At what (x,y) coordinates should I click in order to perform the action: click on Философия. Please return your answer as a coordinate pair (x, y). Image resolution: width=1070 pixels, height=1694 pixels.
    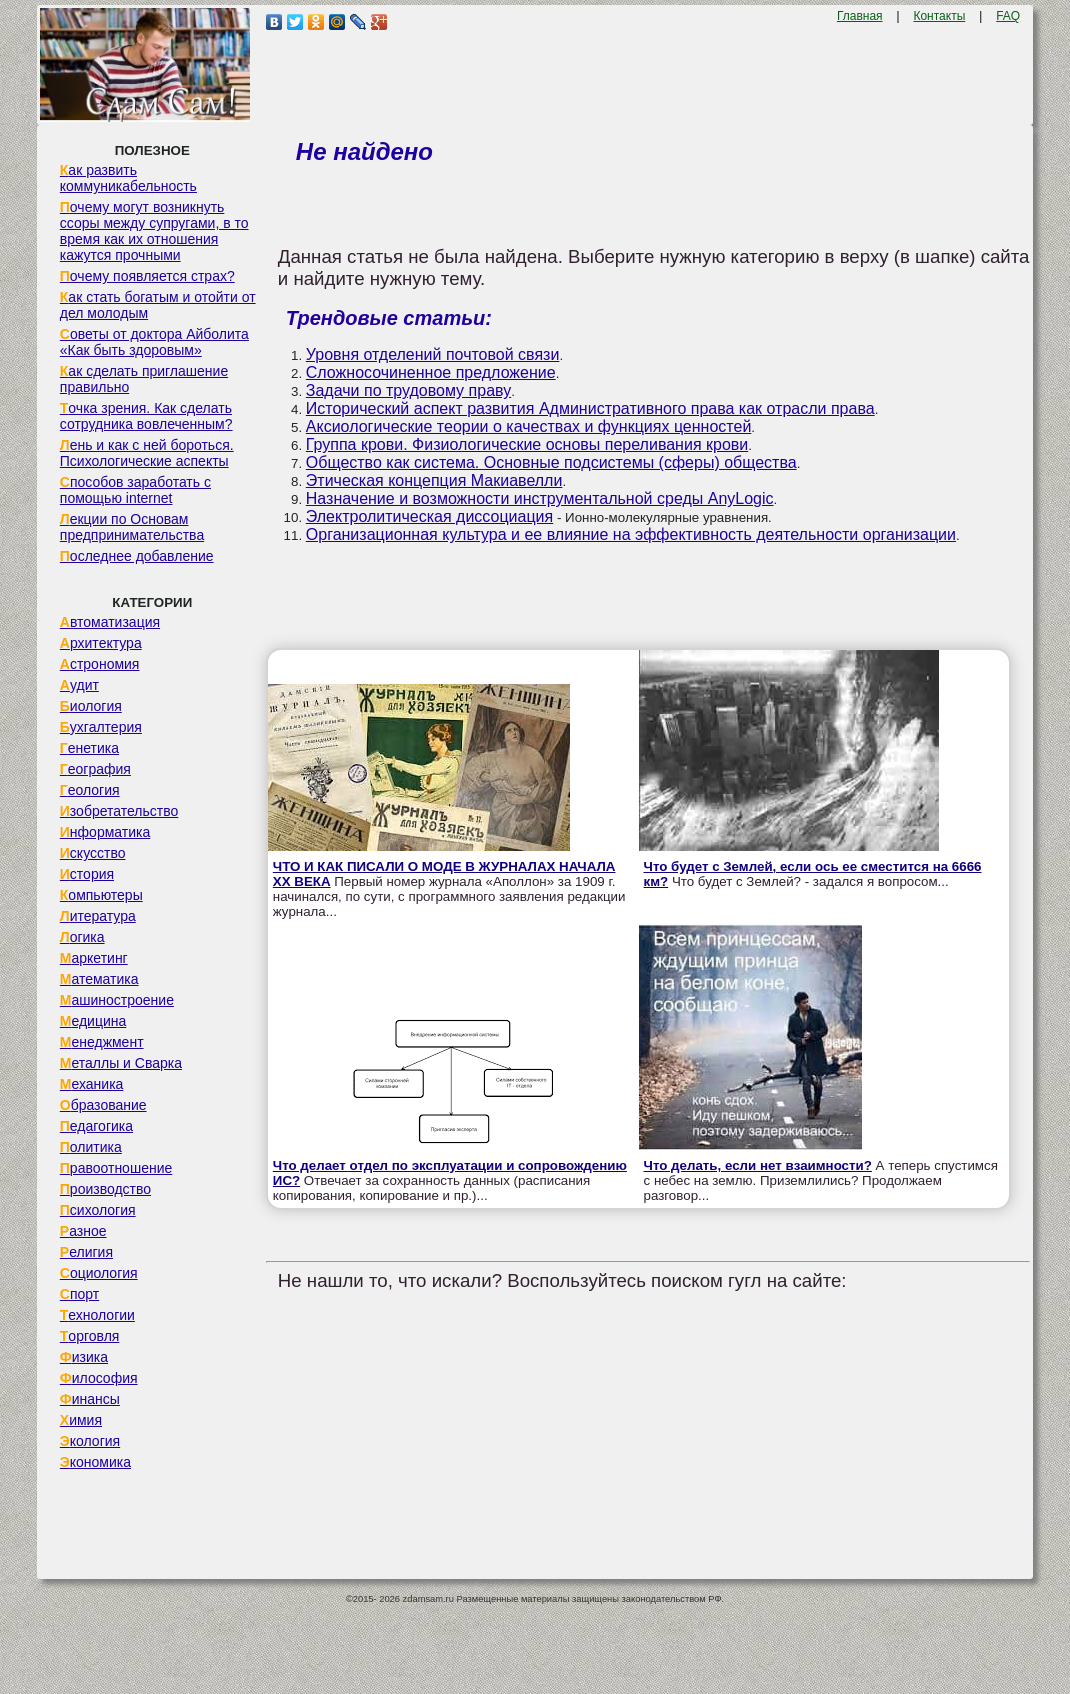
    Looking at the image, I should click on (99, 1378).